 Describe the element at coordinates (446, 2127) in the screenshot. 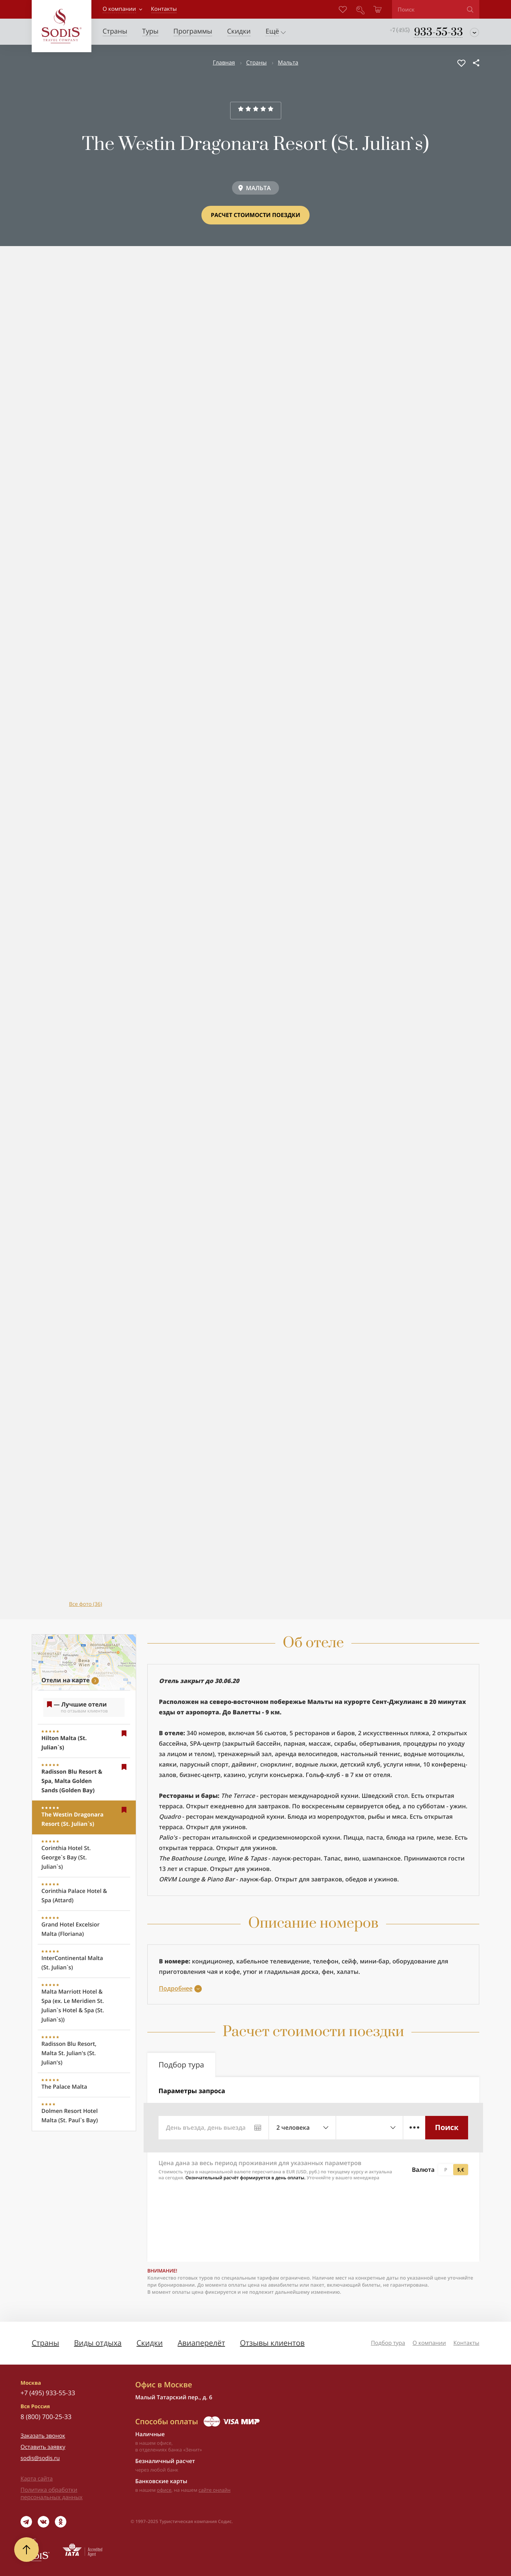

I see `Поиск` at that location.